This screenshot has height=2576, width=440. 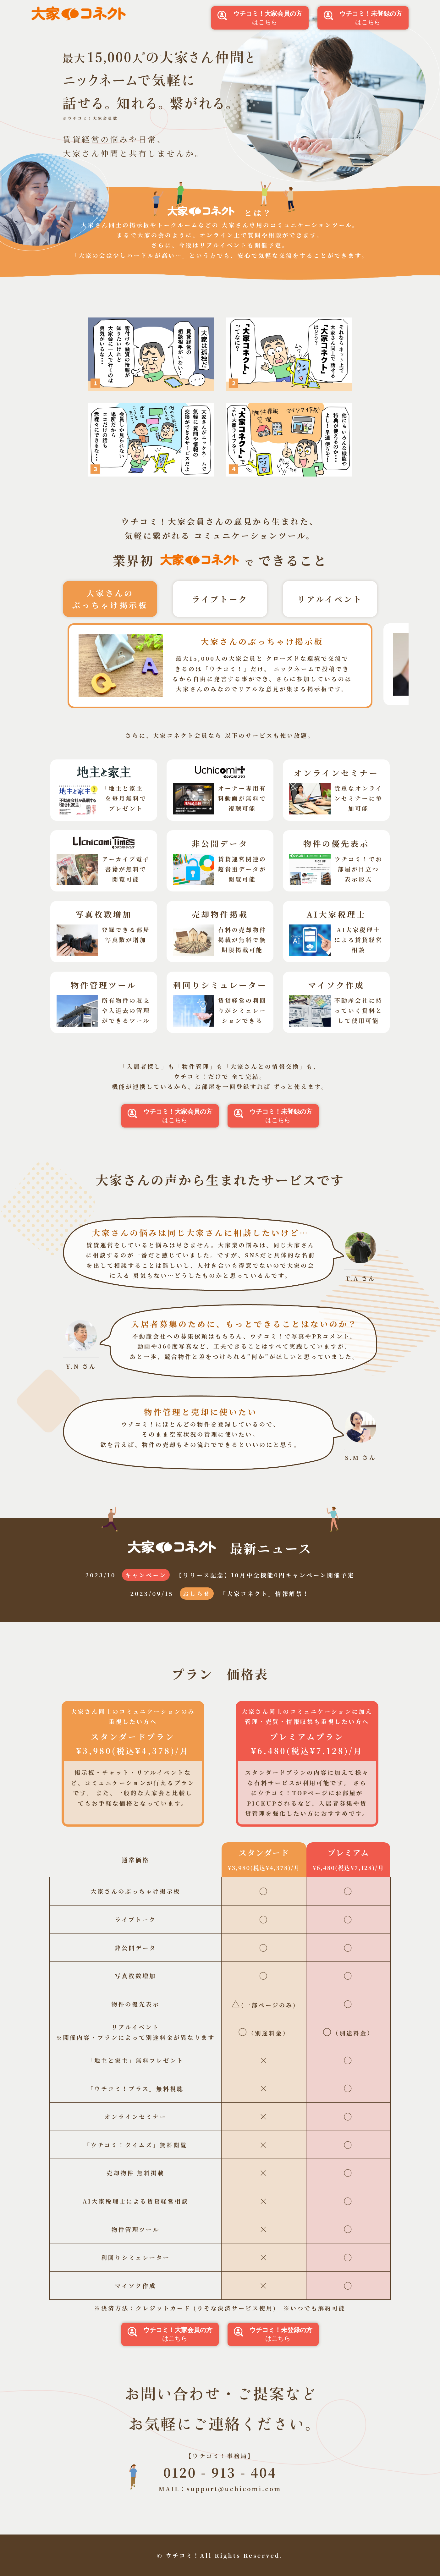 I want to click on はこちら, so click(x=259, y=17).